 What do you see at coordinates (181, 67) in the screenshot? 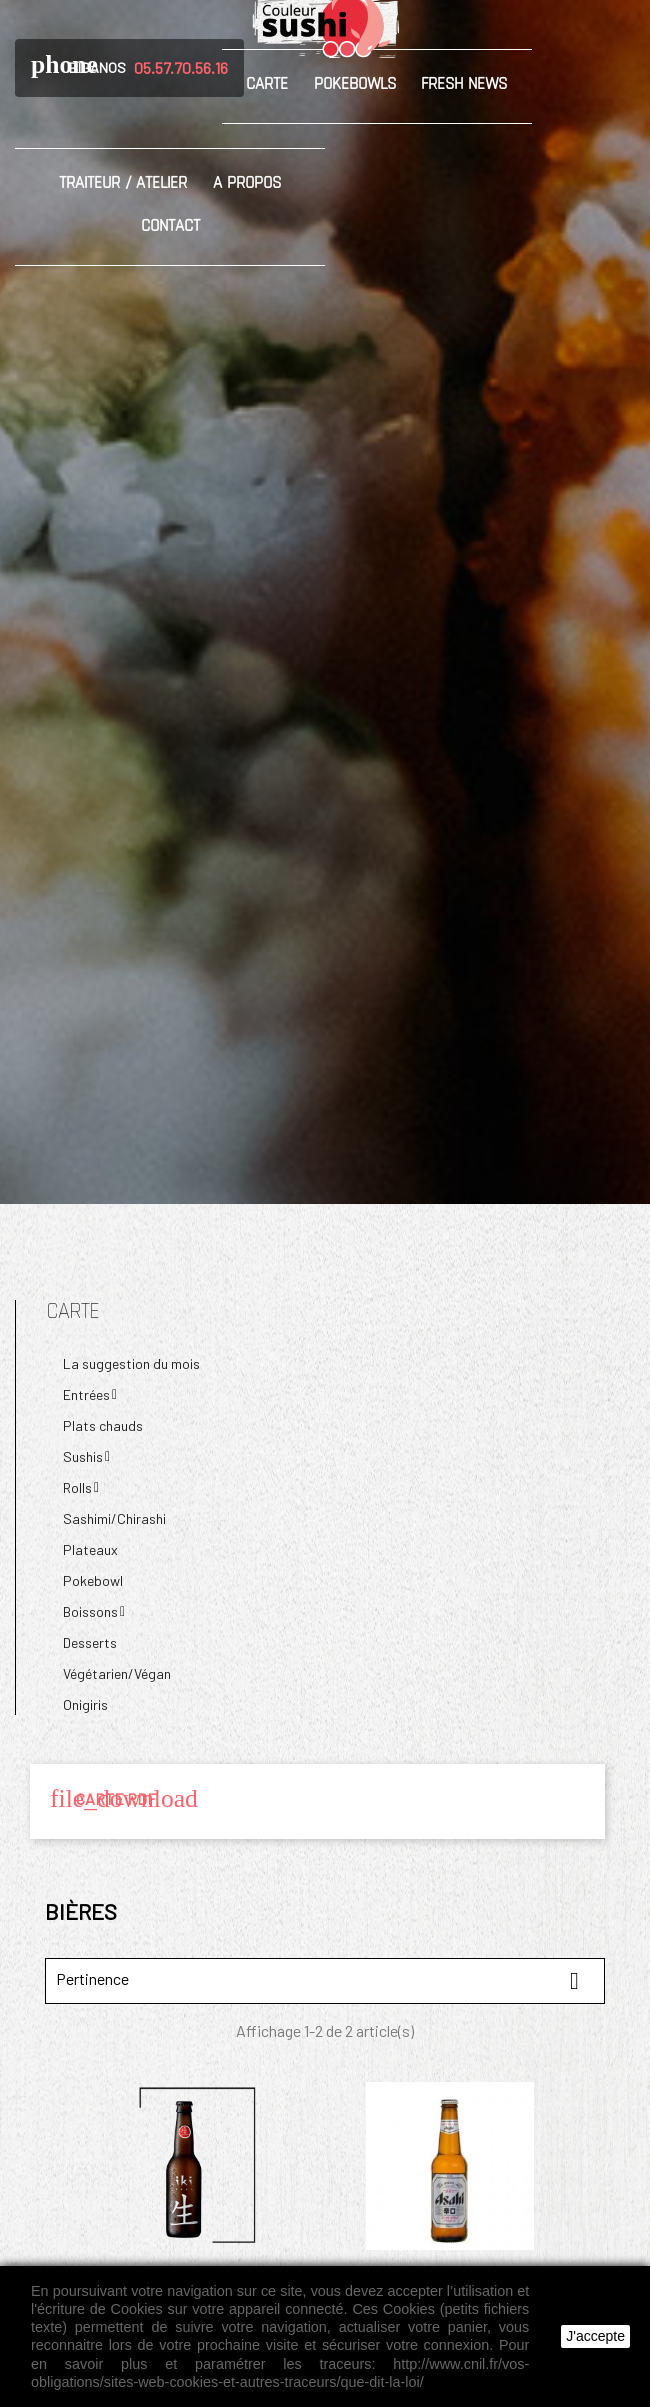
I see `05.57.70.56.16` at bounding box center [181, 67].